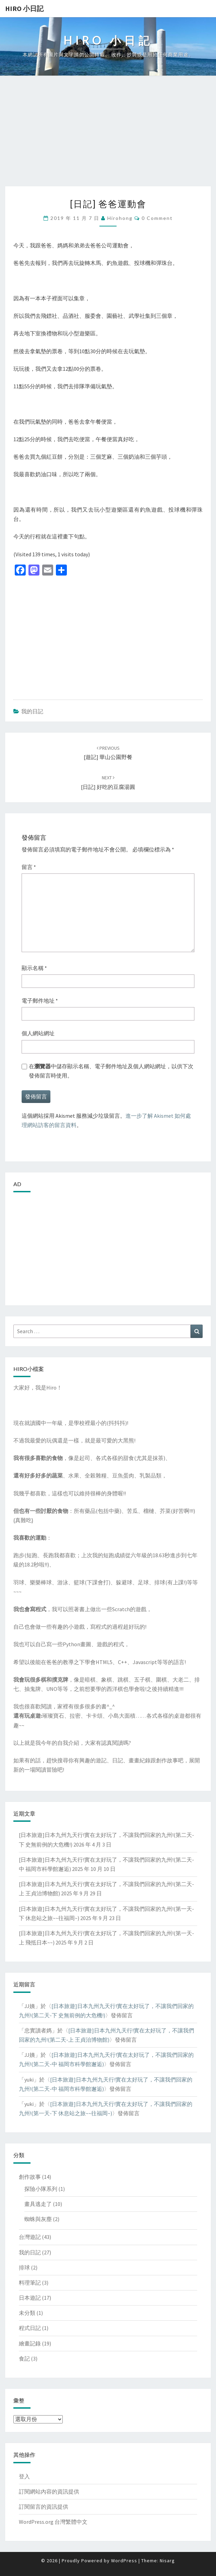 This screenshot has height=2576, width=216. I want to click on 登入, so click(24, 2476).